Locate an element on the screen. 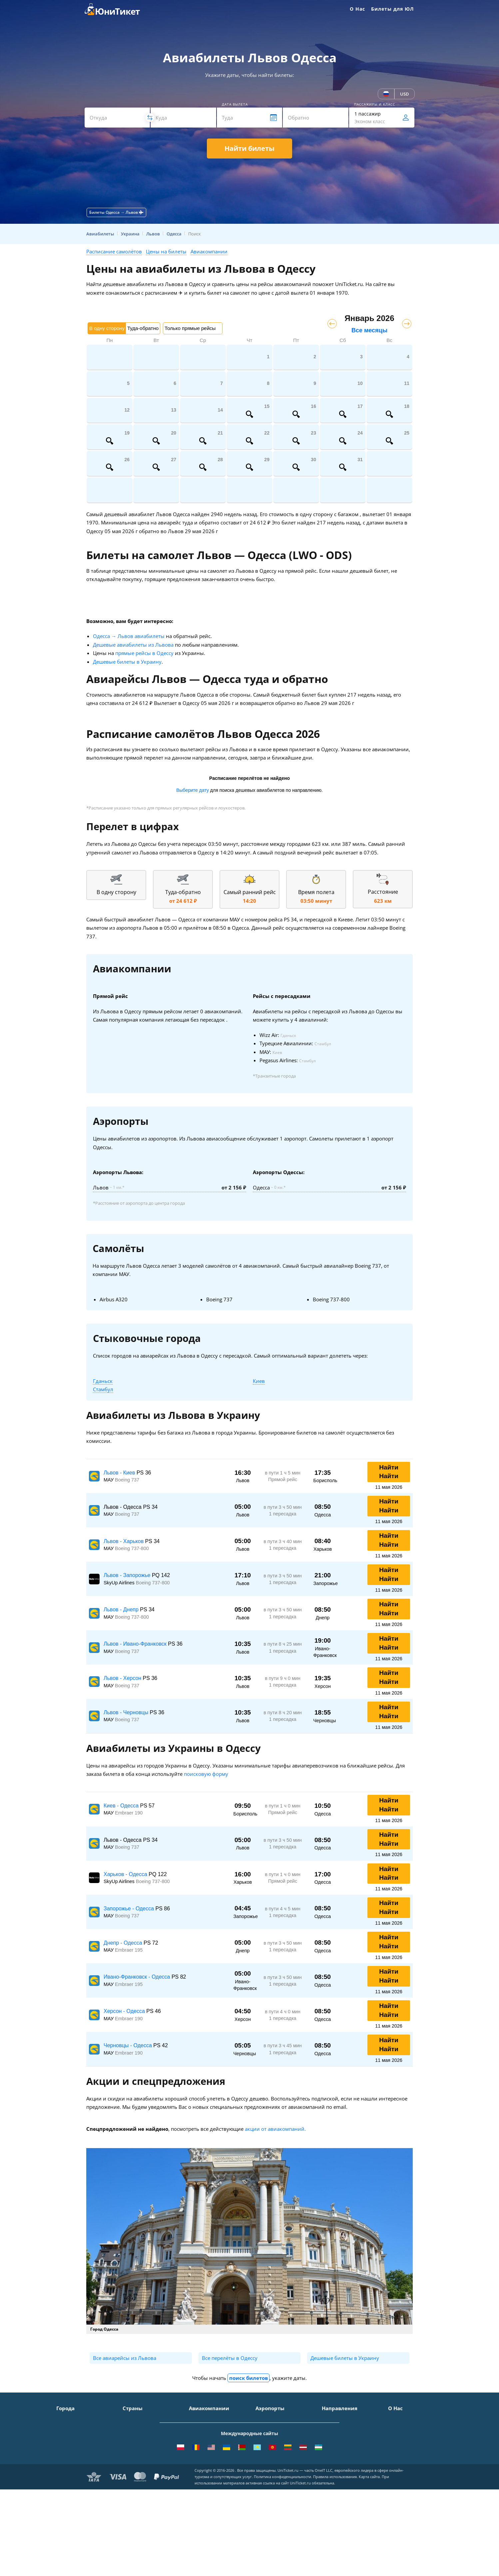 The image size is (499, 2576). Цены на билеты is located at coordinates (166, 251).